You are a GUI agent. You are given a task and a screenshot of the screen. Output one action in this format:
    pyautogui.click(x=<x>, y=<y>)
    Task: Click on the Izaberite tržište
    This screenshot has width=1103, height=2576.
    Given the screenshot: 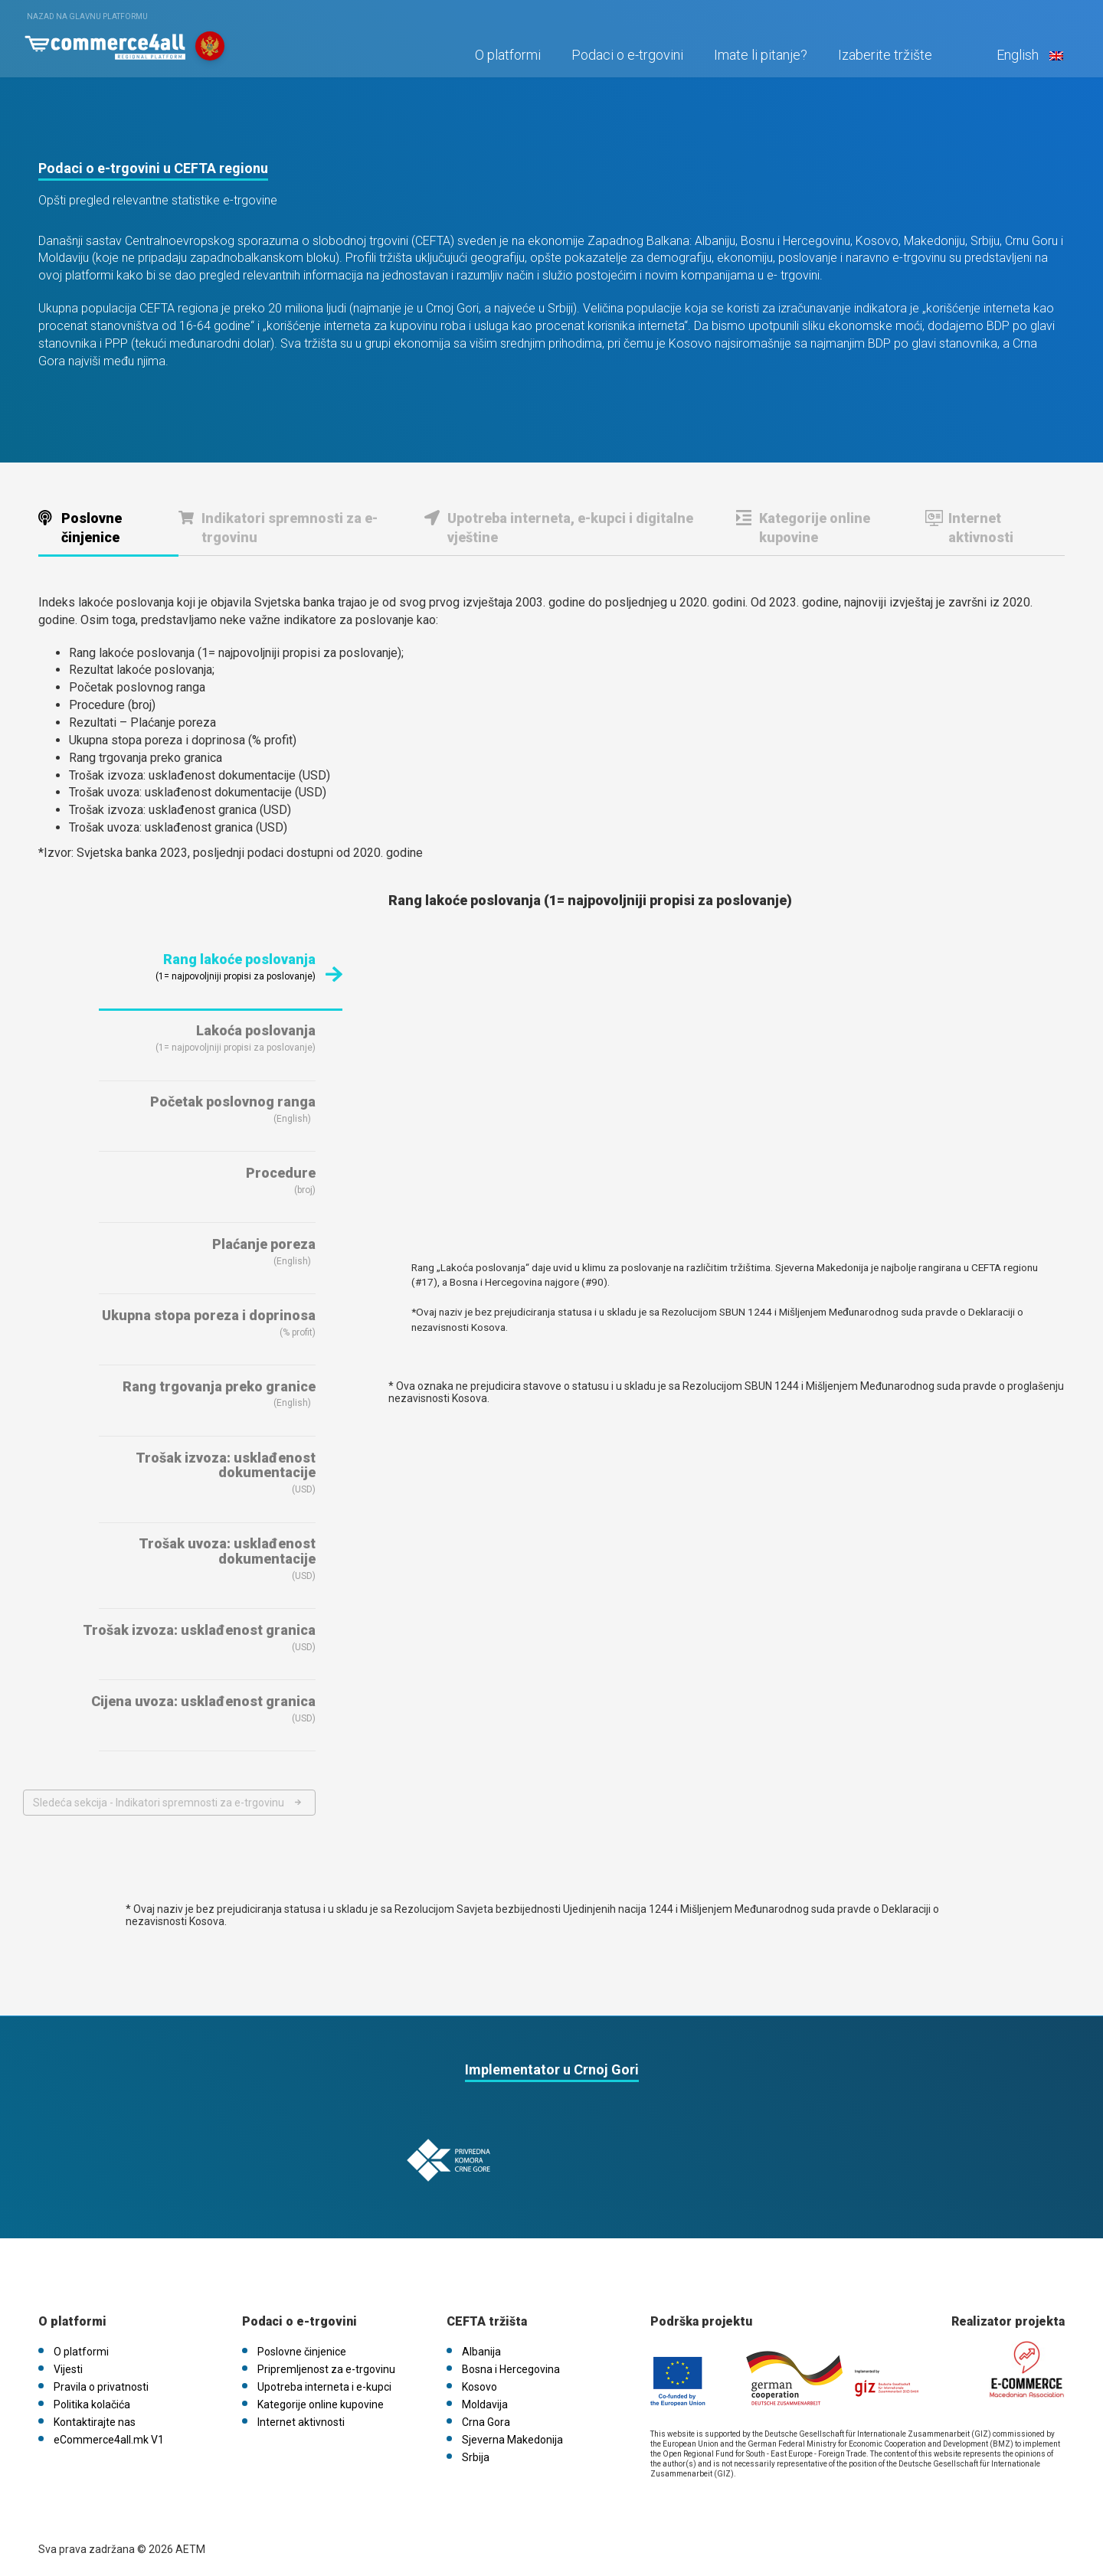 What is the action you would take?
    pyautogui.click(x=883, y=59)
    